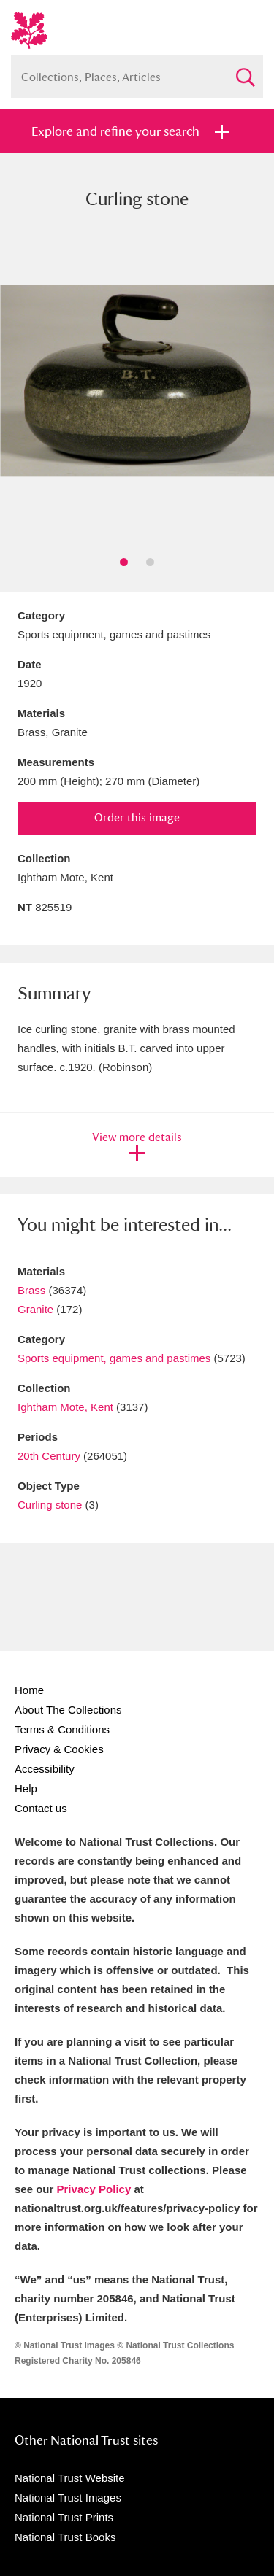 Image resolution: width=274 pixels, height=2576 pixels. What do you see at coordinates (59, 1749) in the screenshot?
I see `Privacy & Cookies` at bounding box center [59, 1749].